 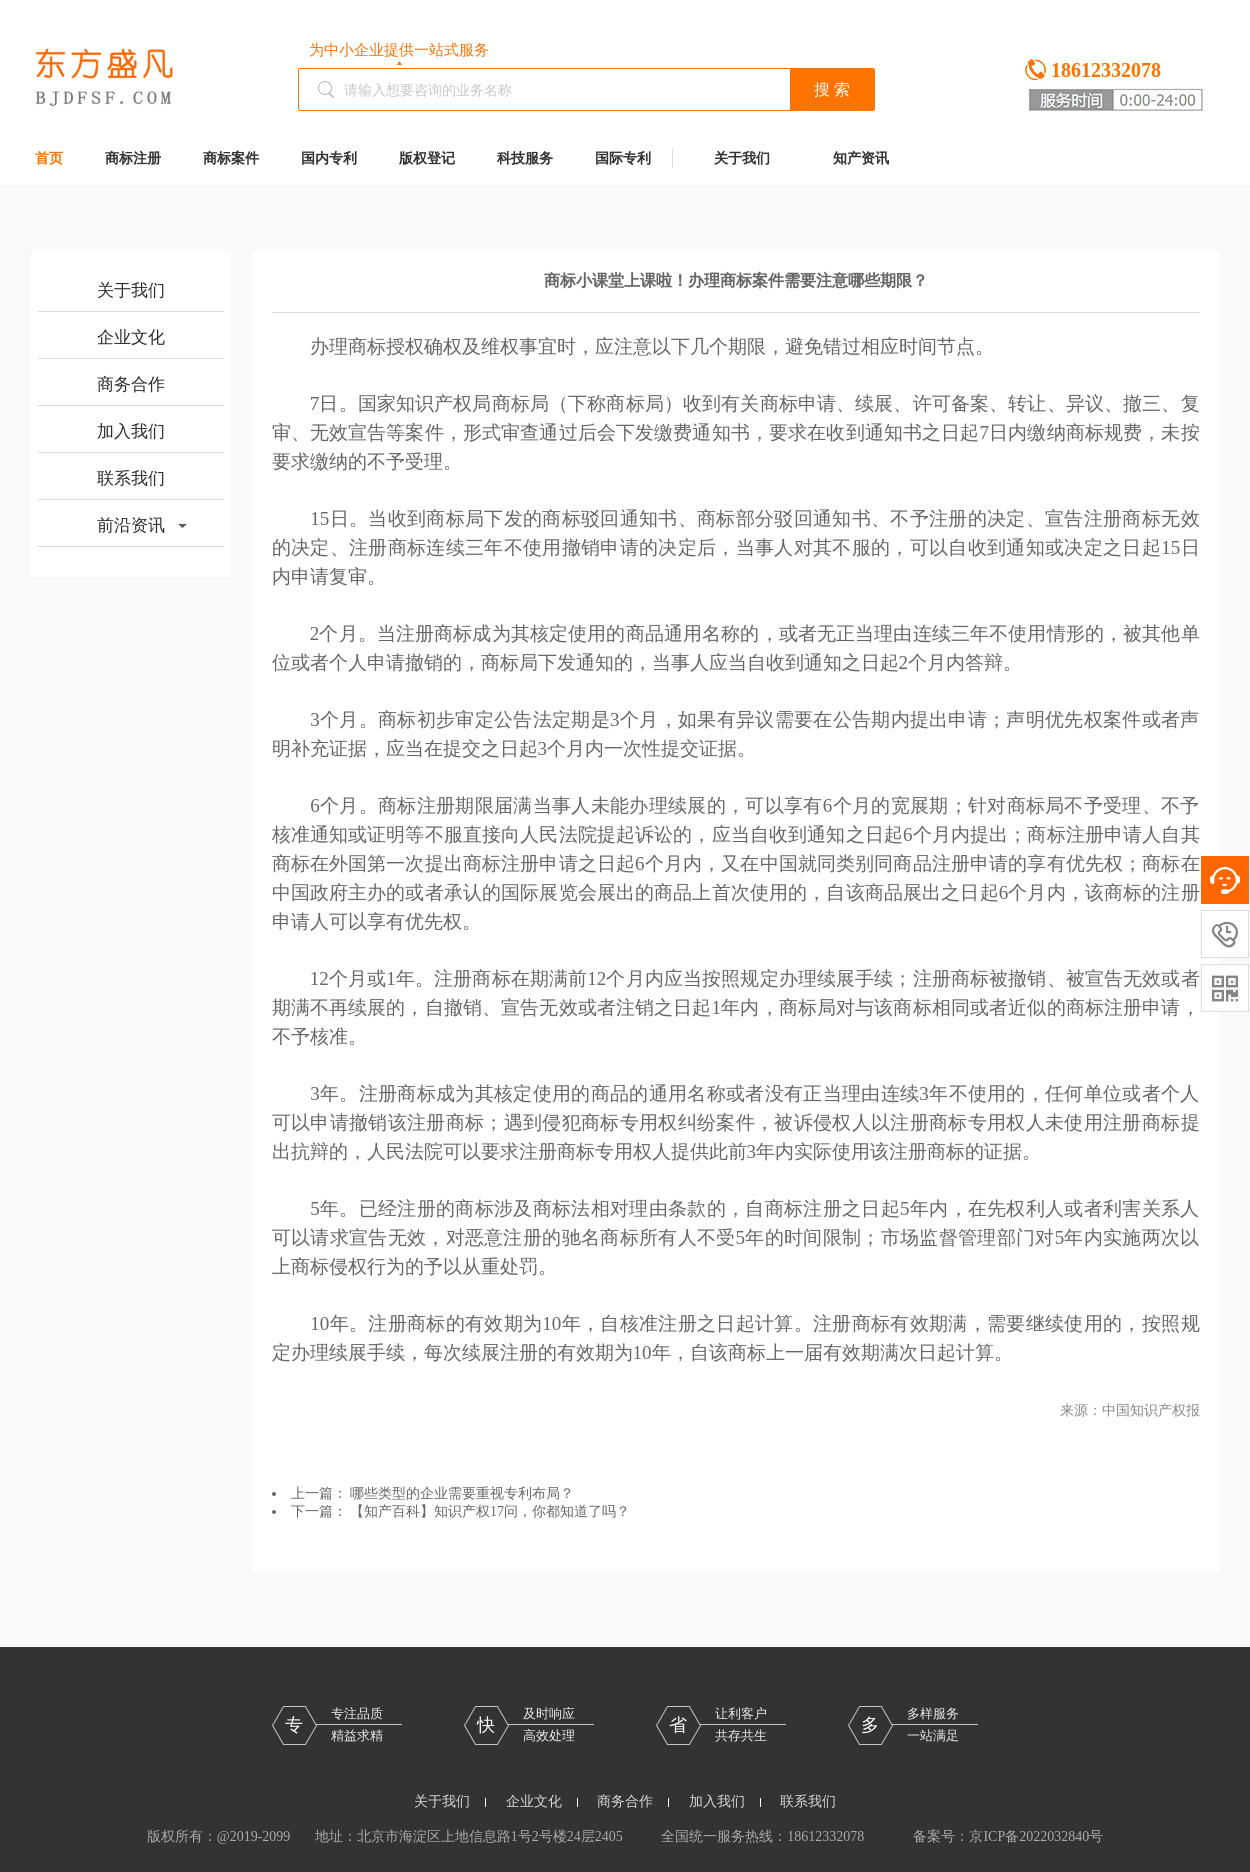 What do you see at coordinates (1036, 1836) in the screenshot?
I see `京ICP备2022032840号` at bounding box center [1036, 1836].